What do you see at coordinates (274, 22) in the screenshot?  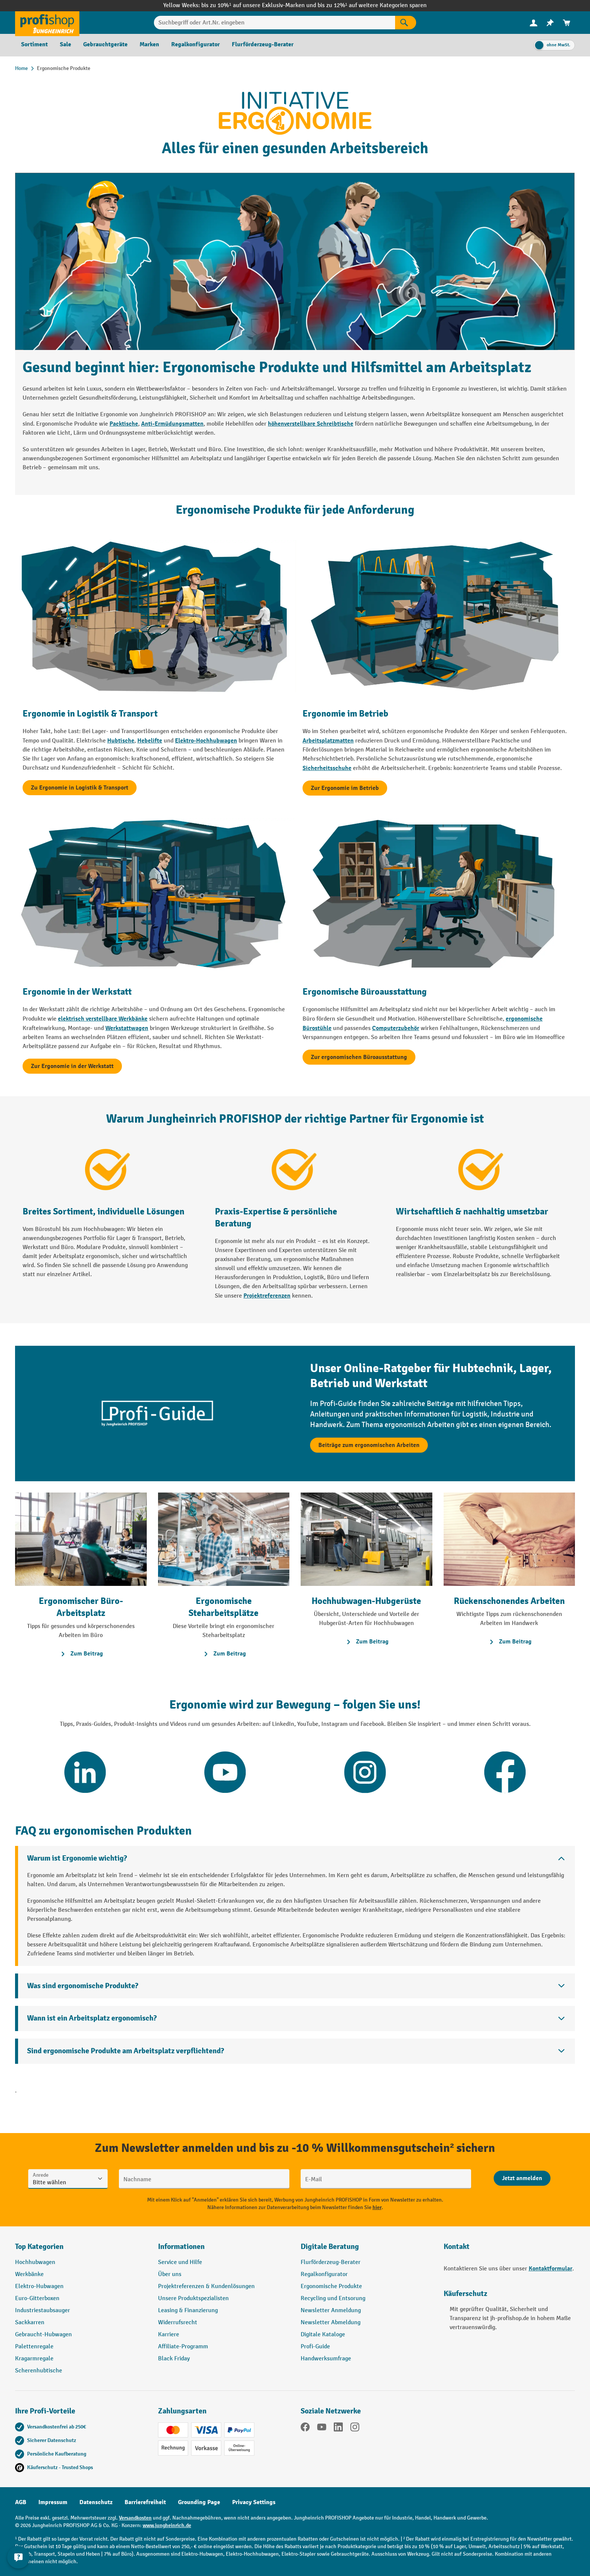 I see `[Suchbegriff oder Art.Nr. eingeben]` at bounding box center [274, 22].